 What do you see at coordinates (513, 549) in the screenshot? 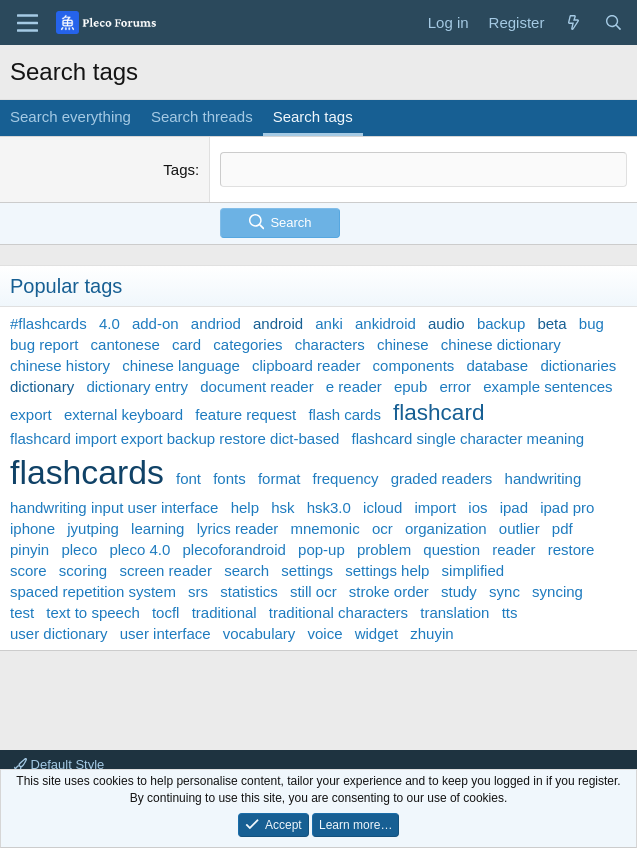
I see `reader` at bounding box center [513, 549].